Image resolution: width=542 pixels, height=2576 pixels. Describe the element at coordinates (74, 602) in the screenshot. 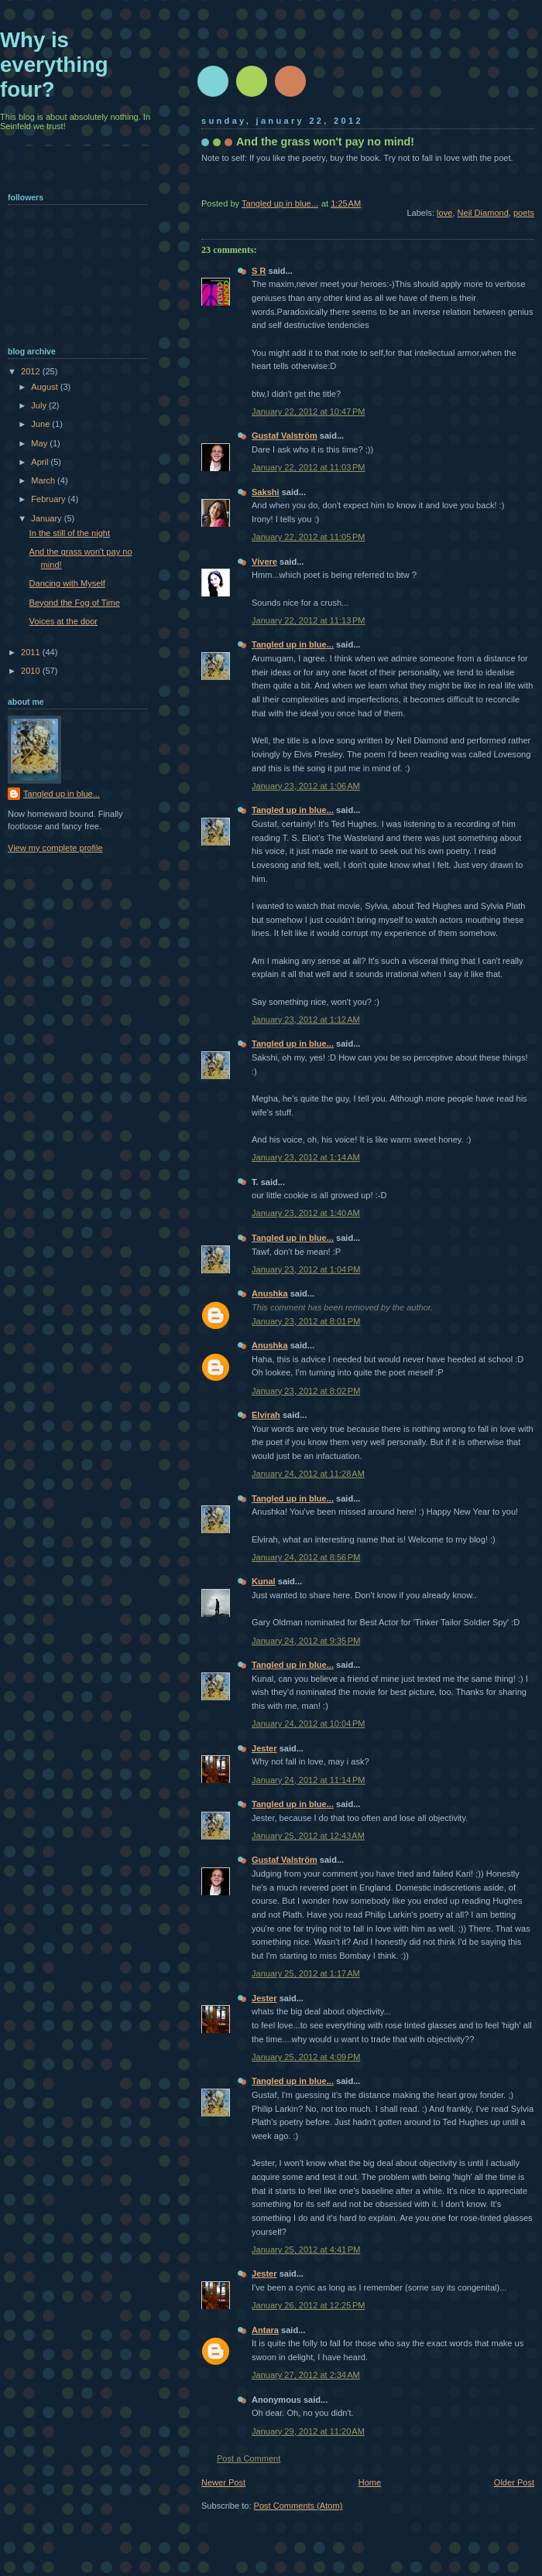

I see `Beyond the Fog of Time` at that location.